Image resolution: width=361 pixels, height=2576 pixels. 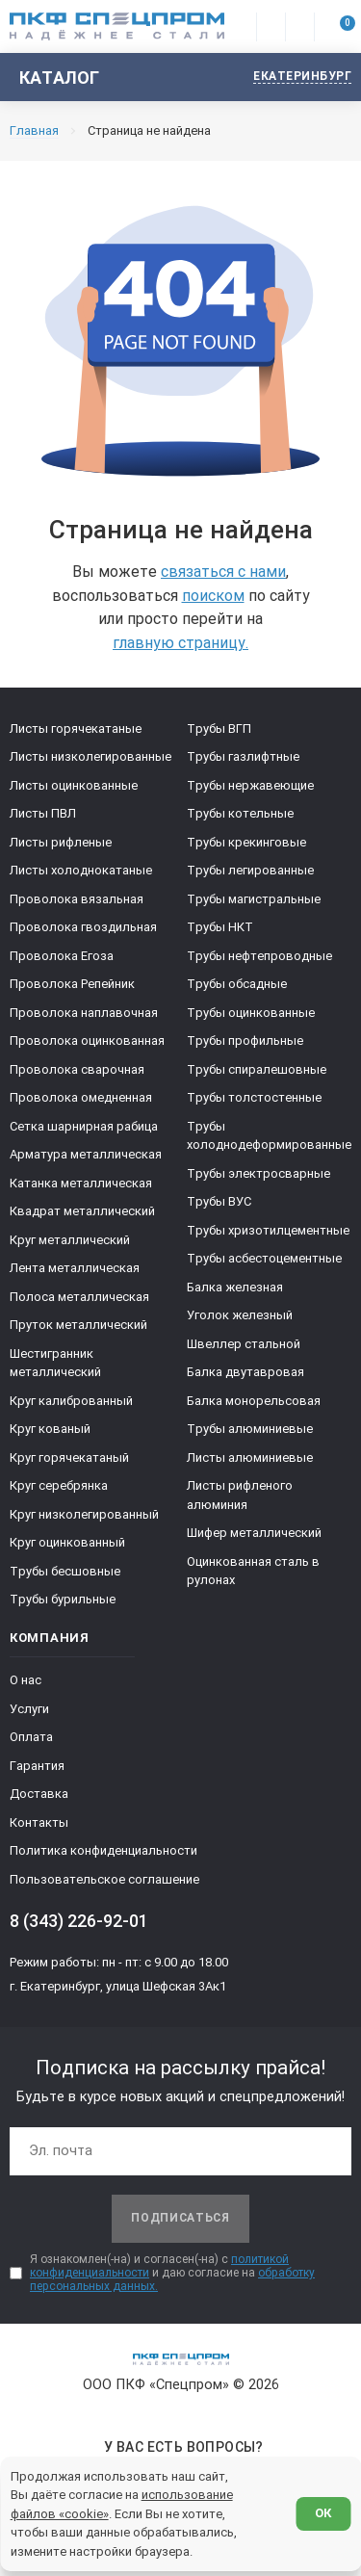 I want to click on Трубы асбестоцементные, so click(x=264, y=1258).